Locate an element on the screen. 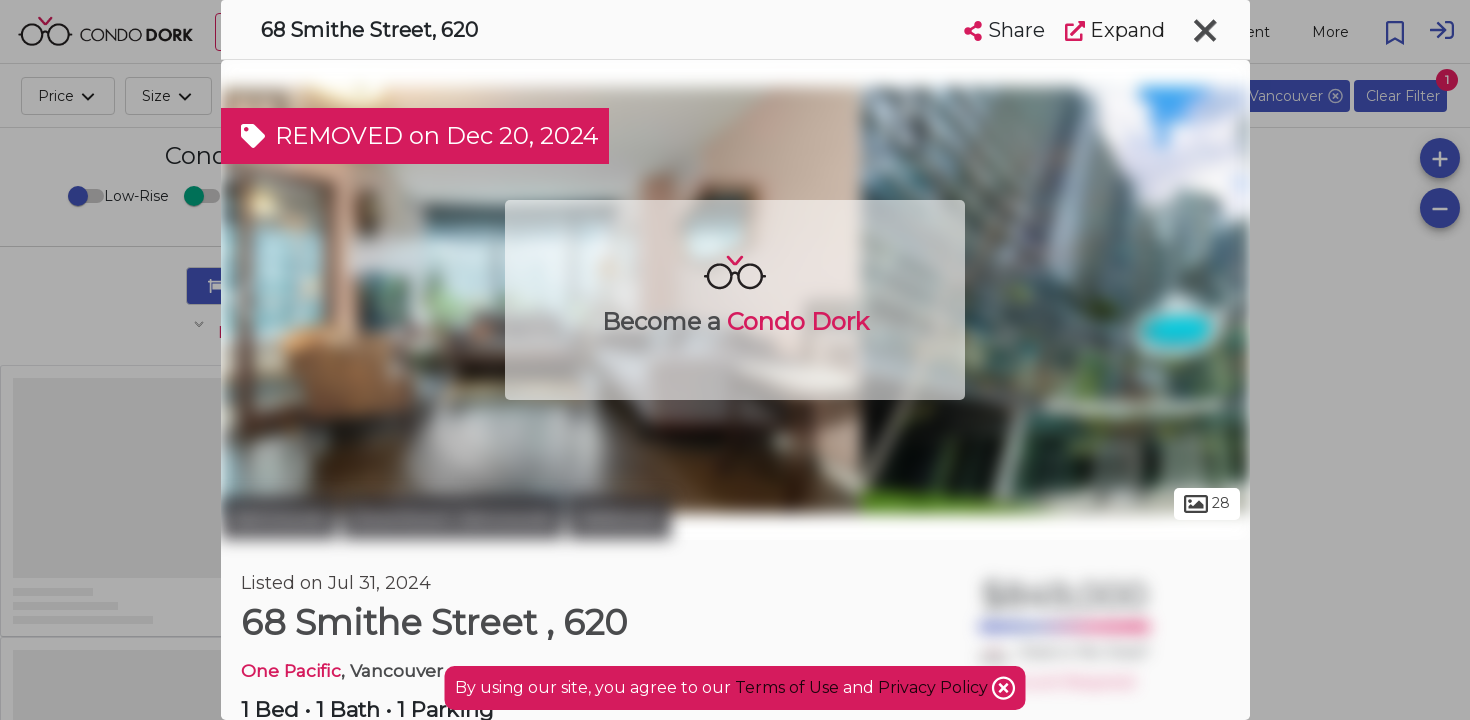 The height and width of the screenshot is (720, 1470). Yaletown is located at coordinates (619, 518).